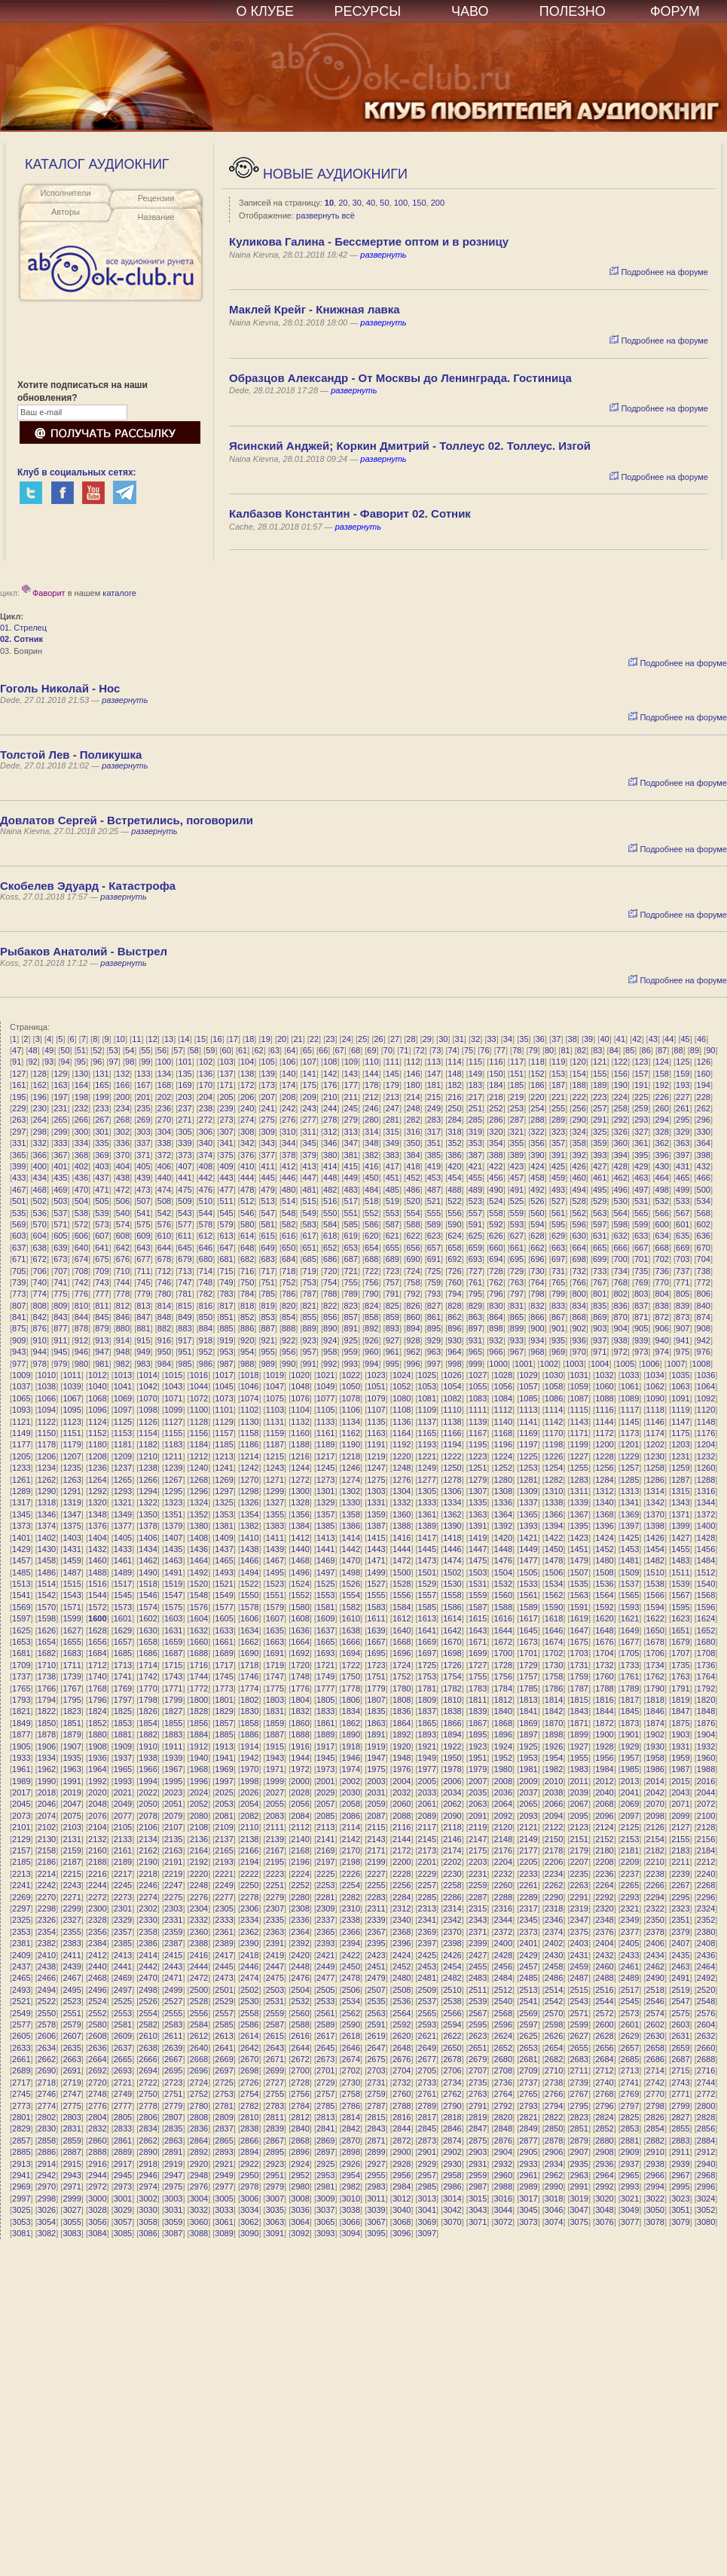 This screenshot has height=2576, width=727. What do you see at coordinates (630, 2128) in the screenshot?
I see `2853` at bounding box center [630, 2128].